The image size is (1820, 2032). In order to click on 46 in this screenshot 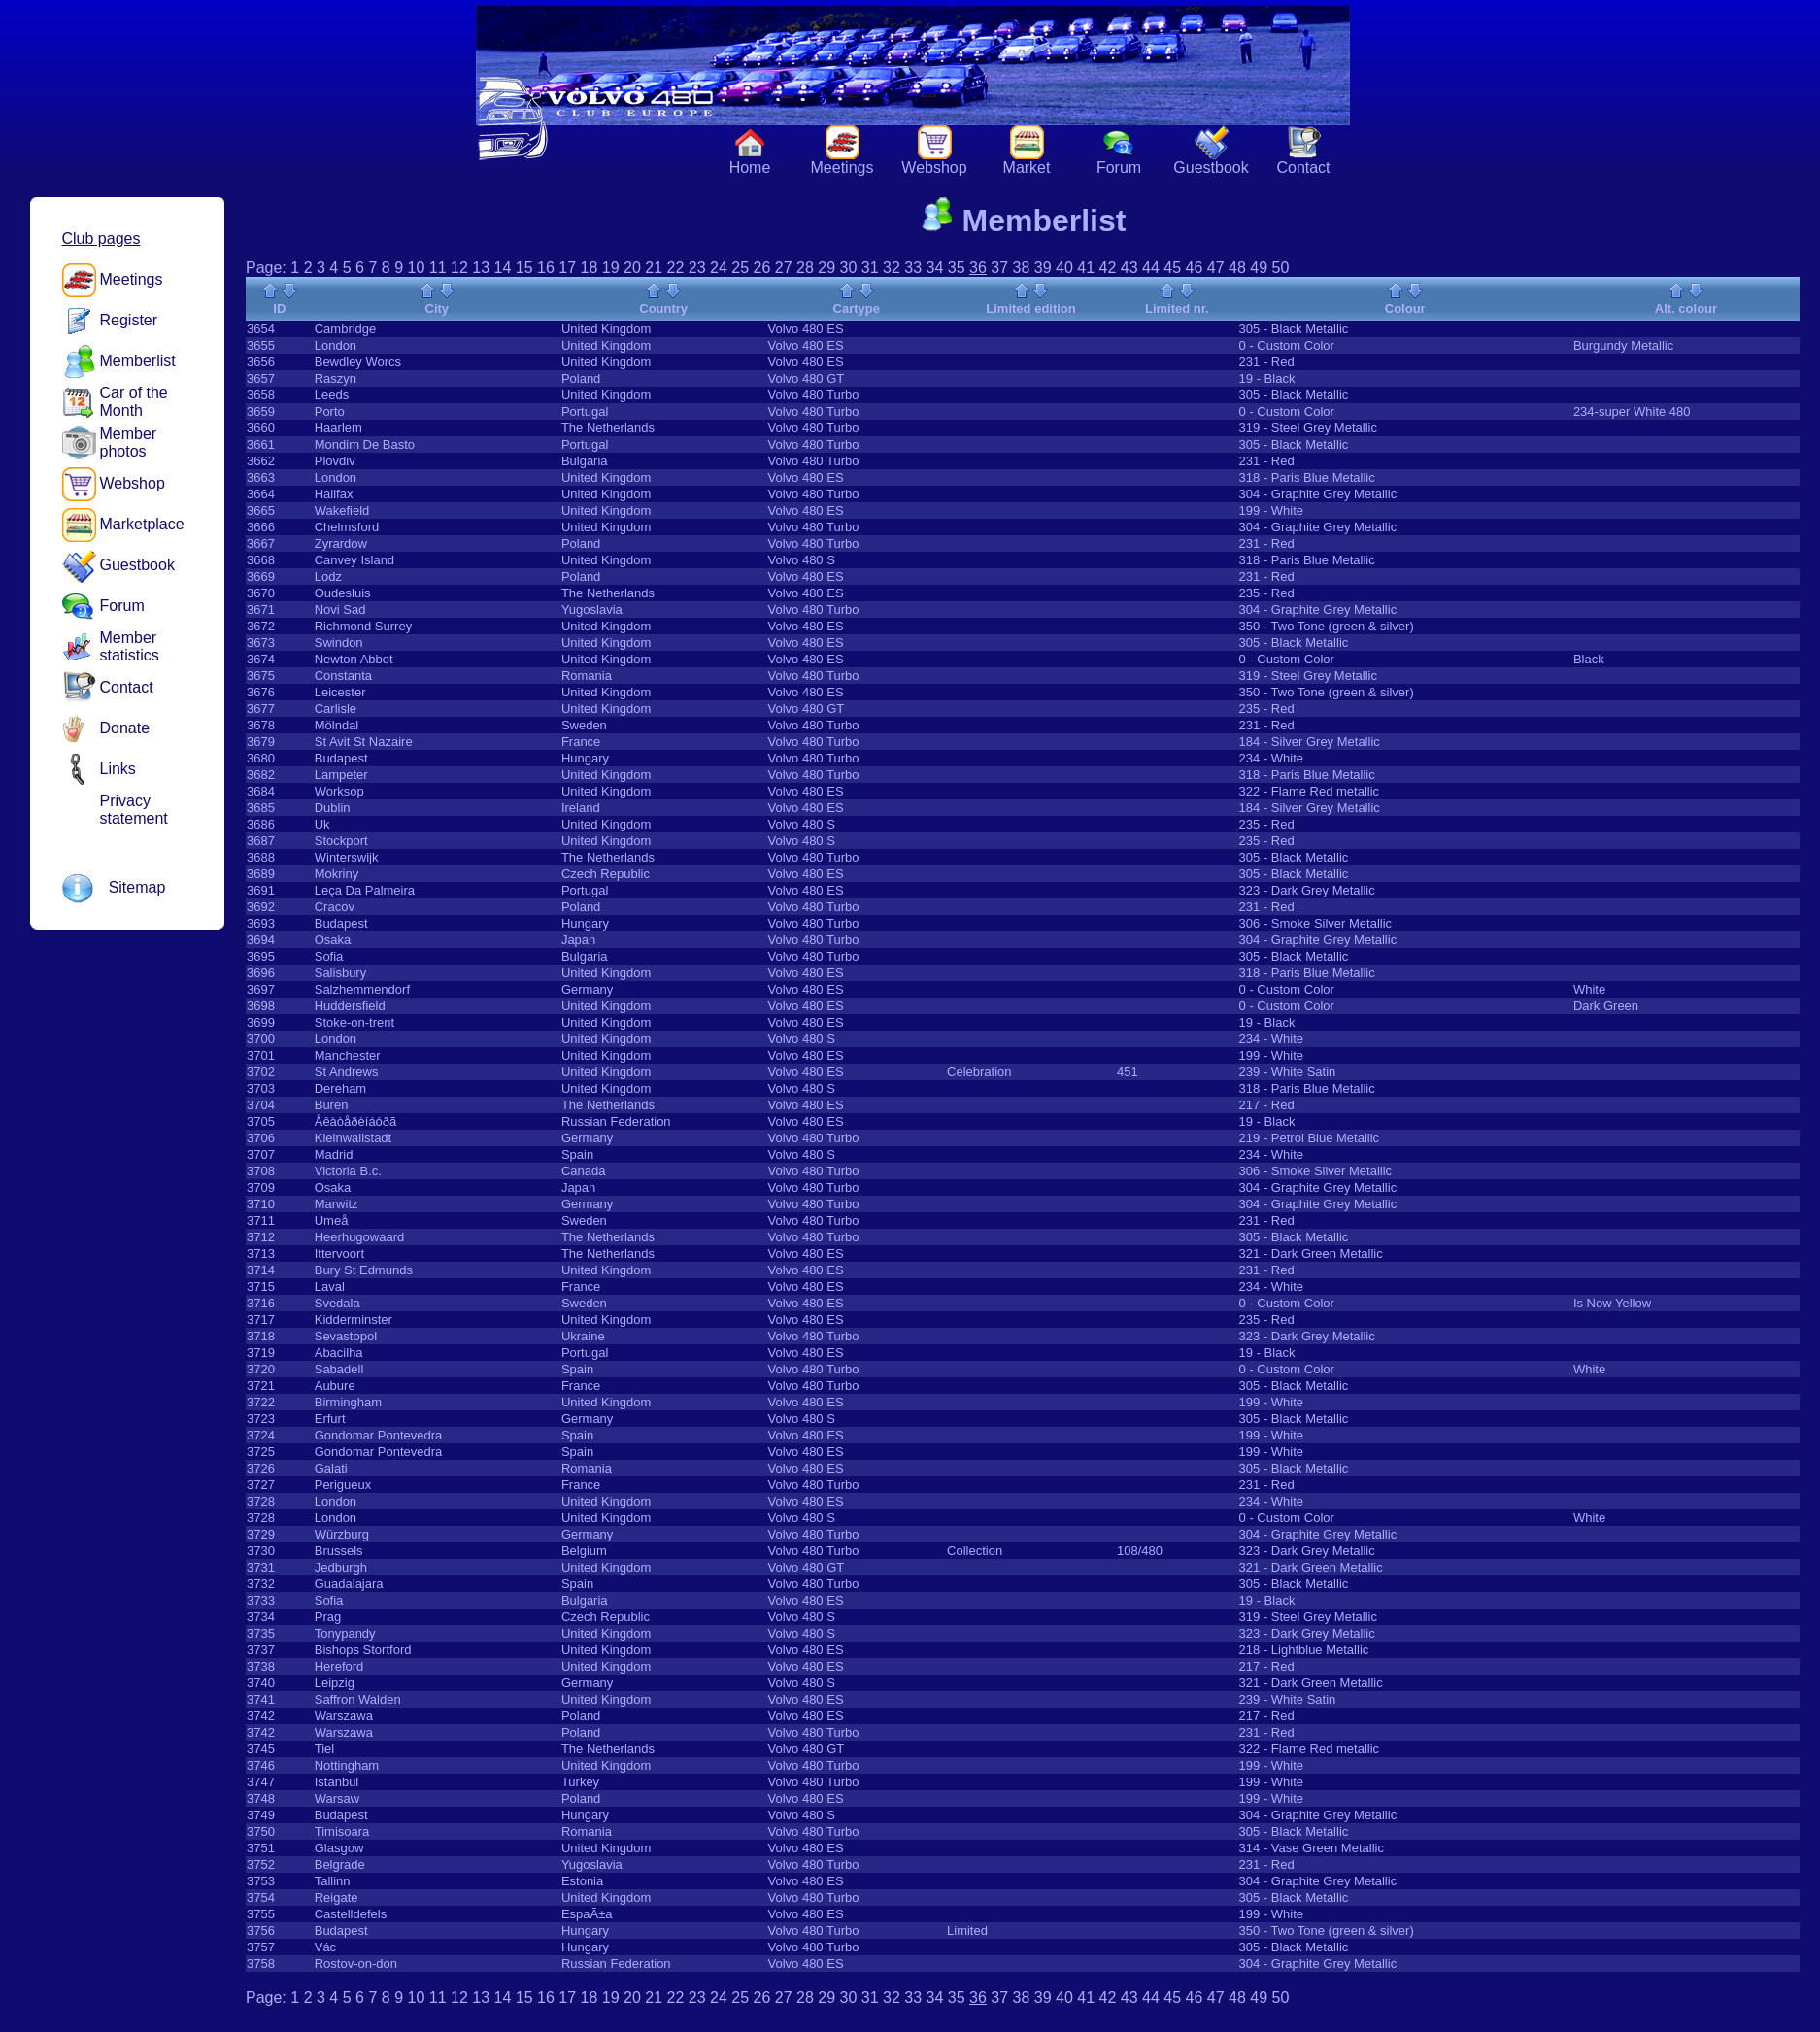, I will do `click(1194, 267)`.